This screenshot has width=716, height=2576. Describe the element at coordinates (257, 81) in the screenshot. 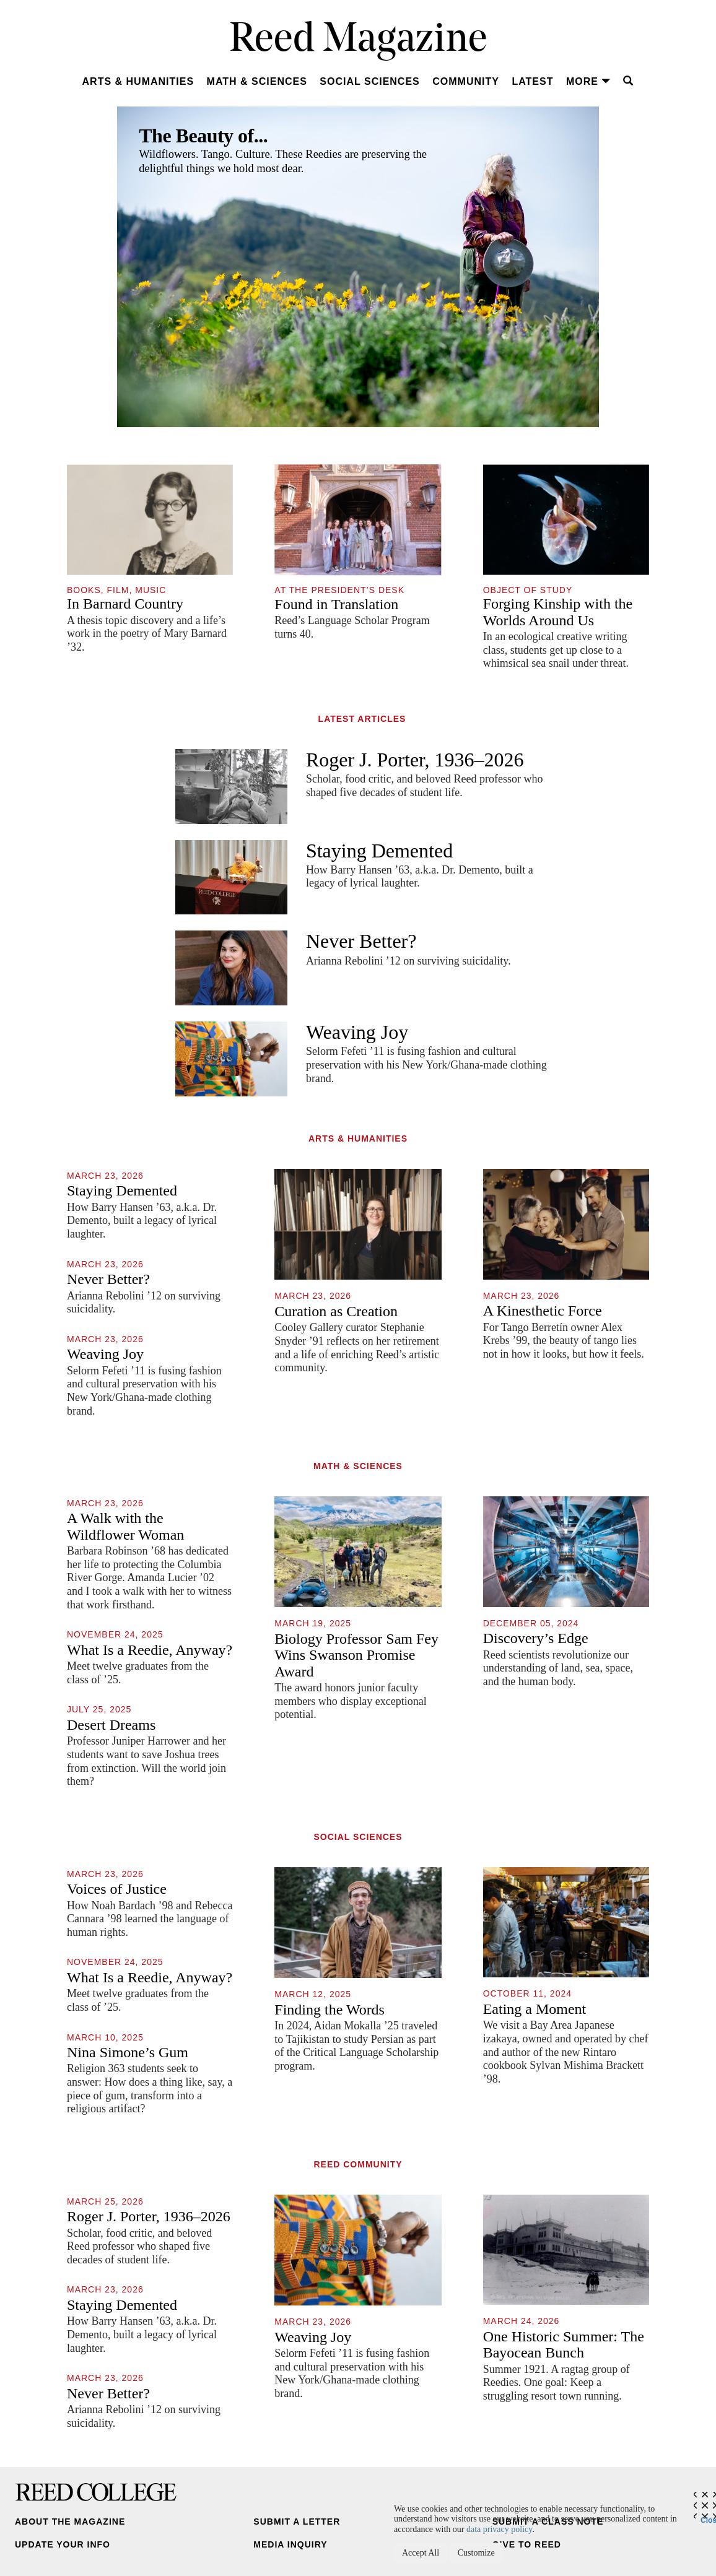

I see `Math & Sciences` at that location.